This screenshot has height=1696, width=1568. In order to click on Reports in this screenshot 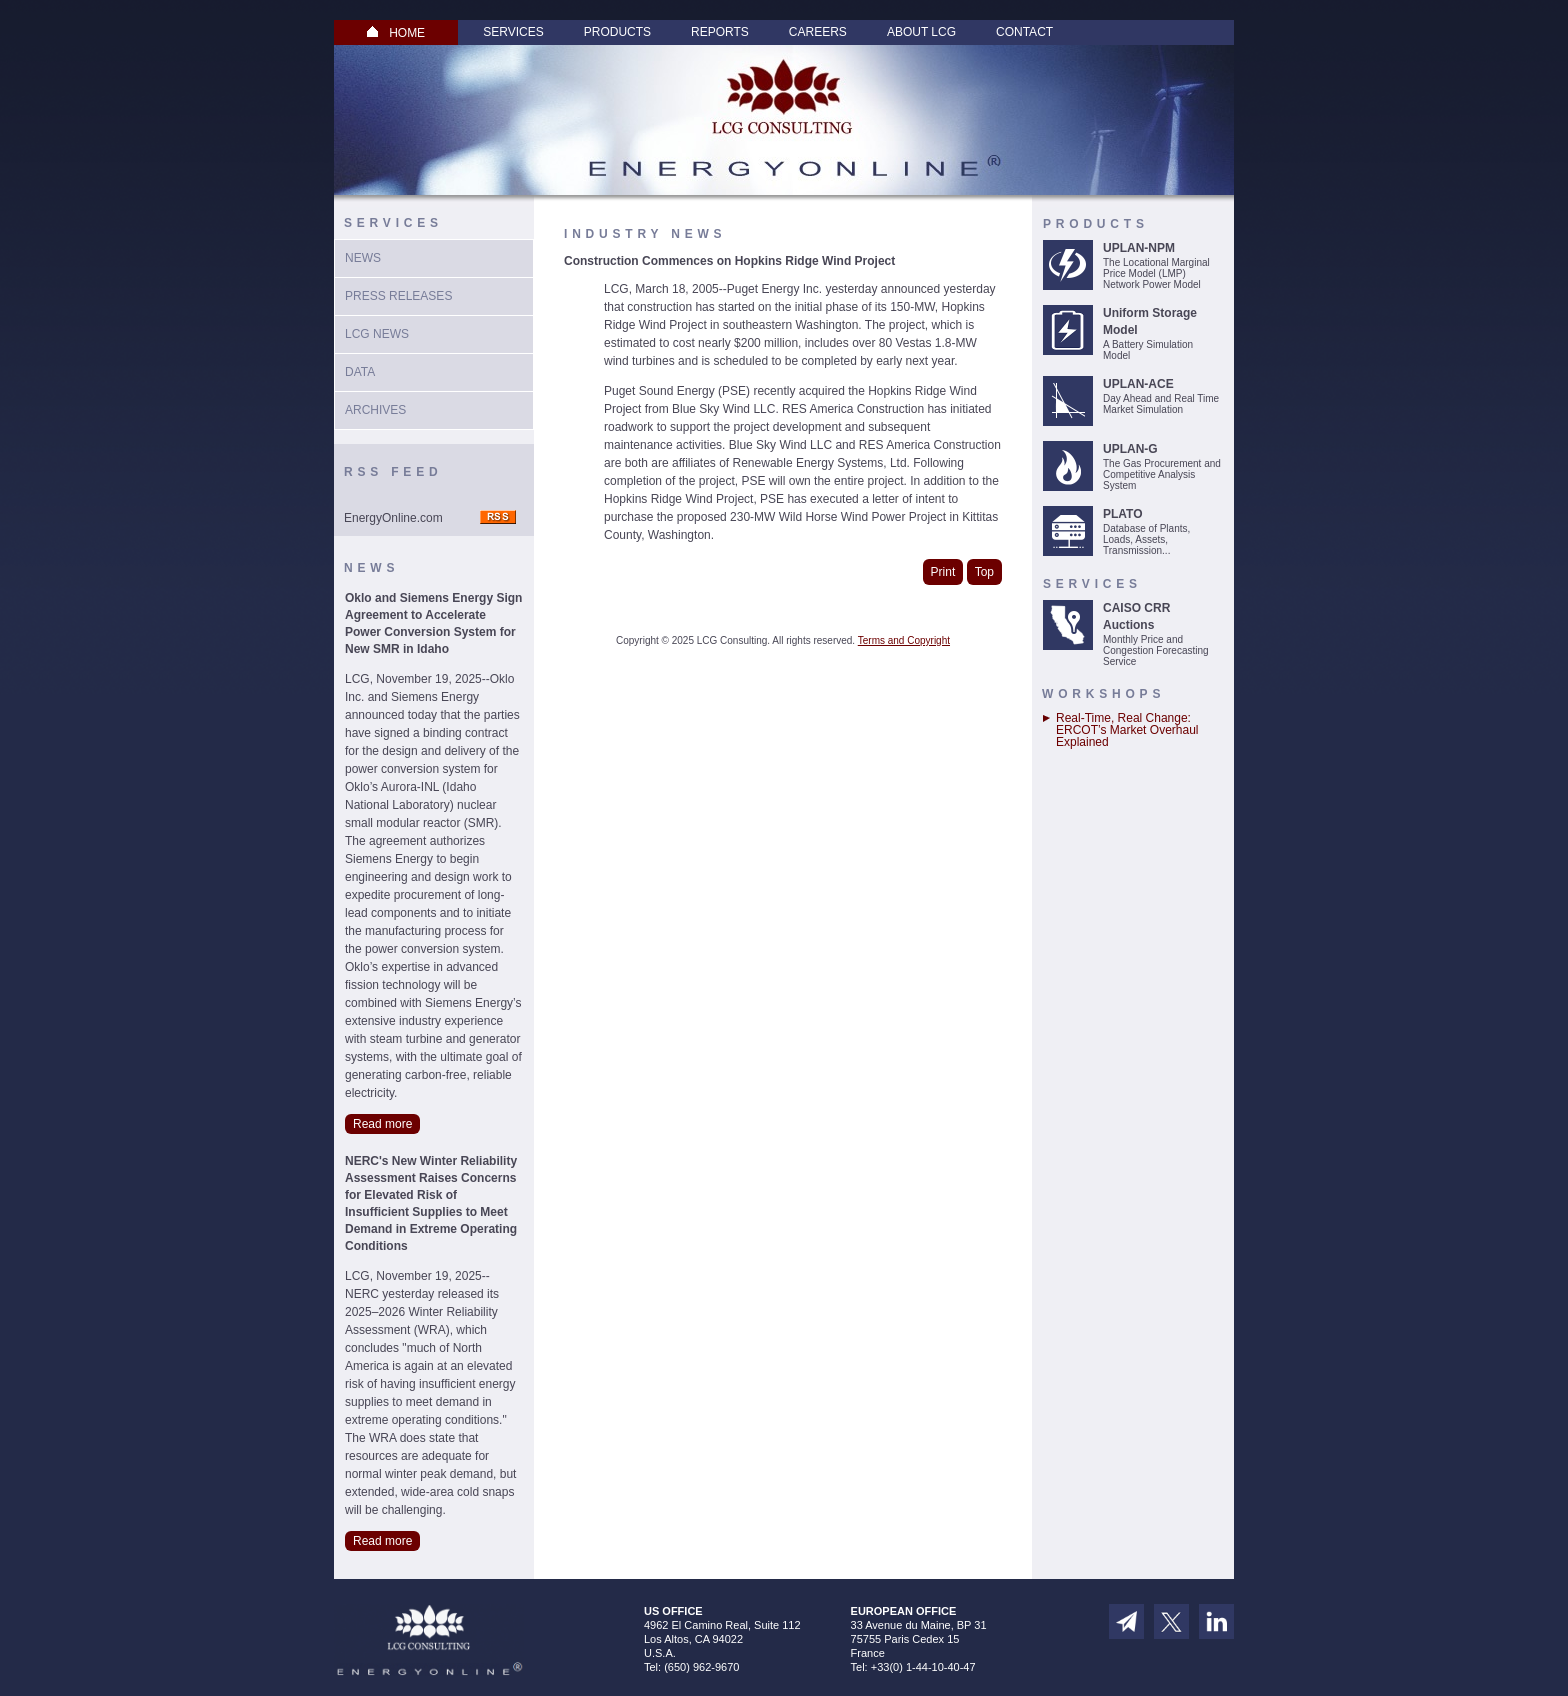, I will do `click(720, 32)`.